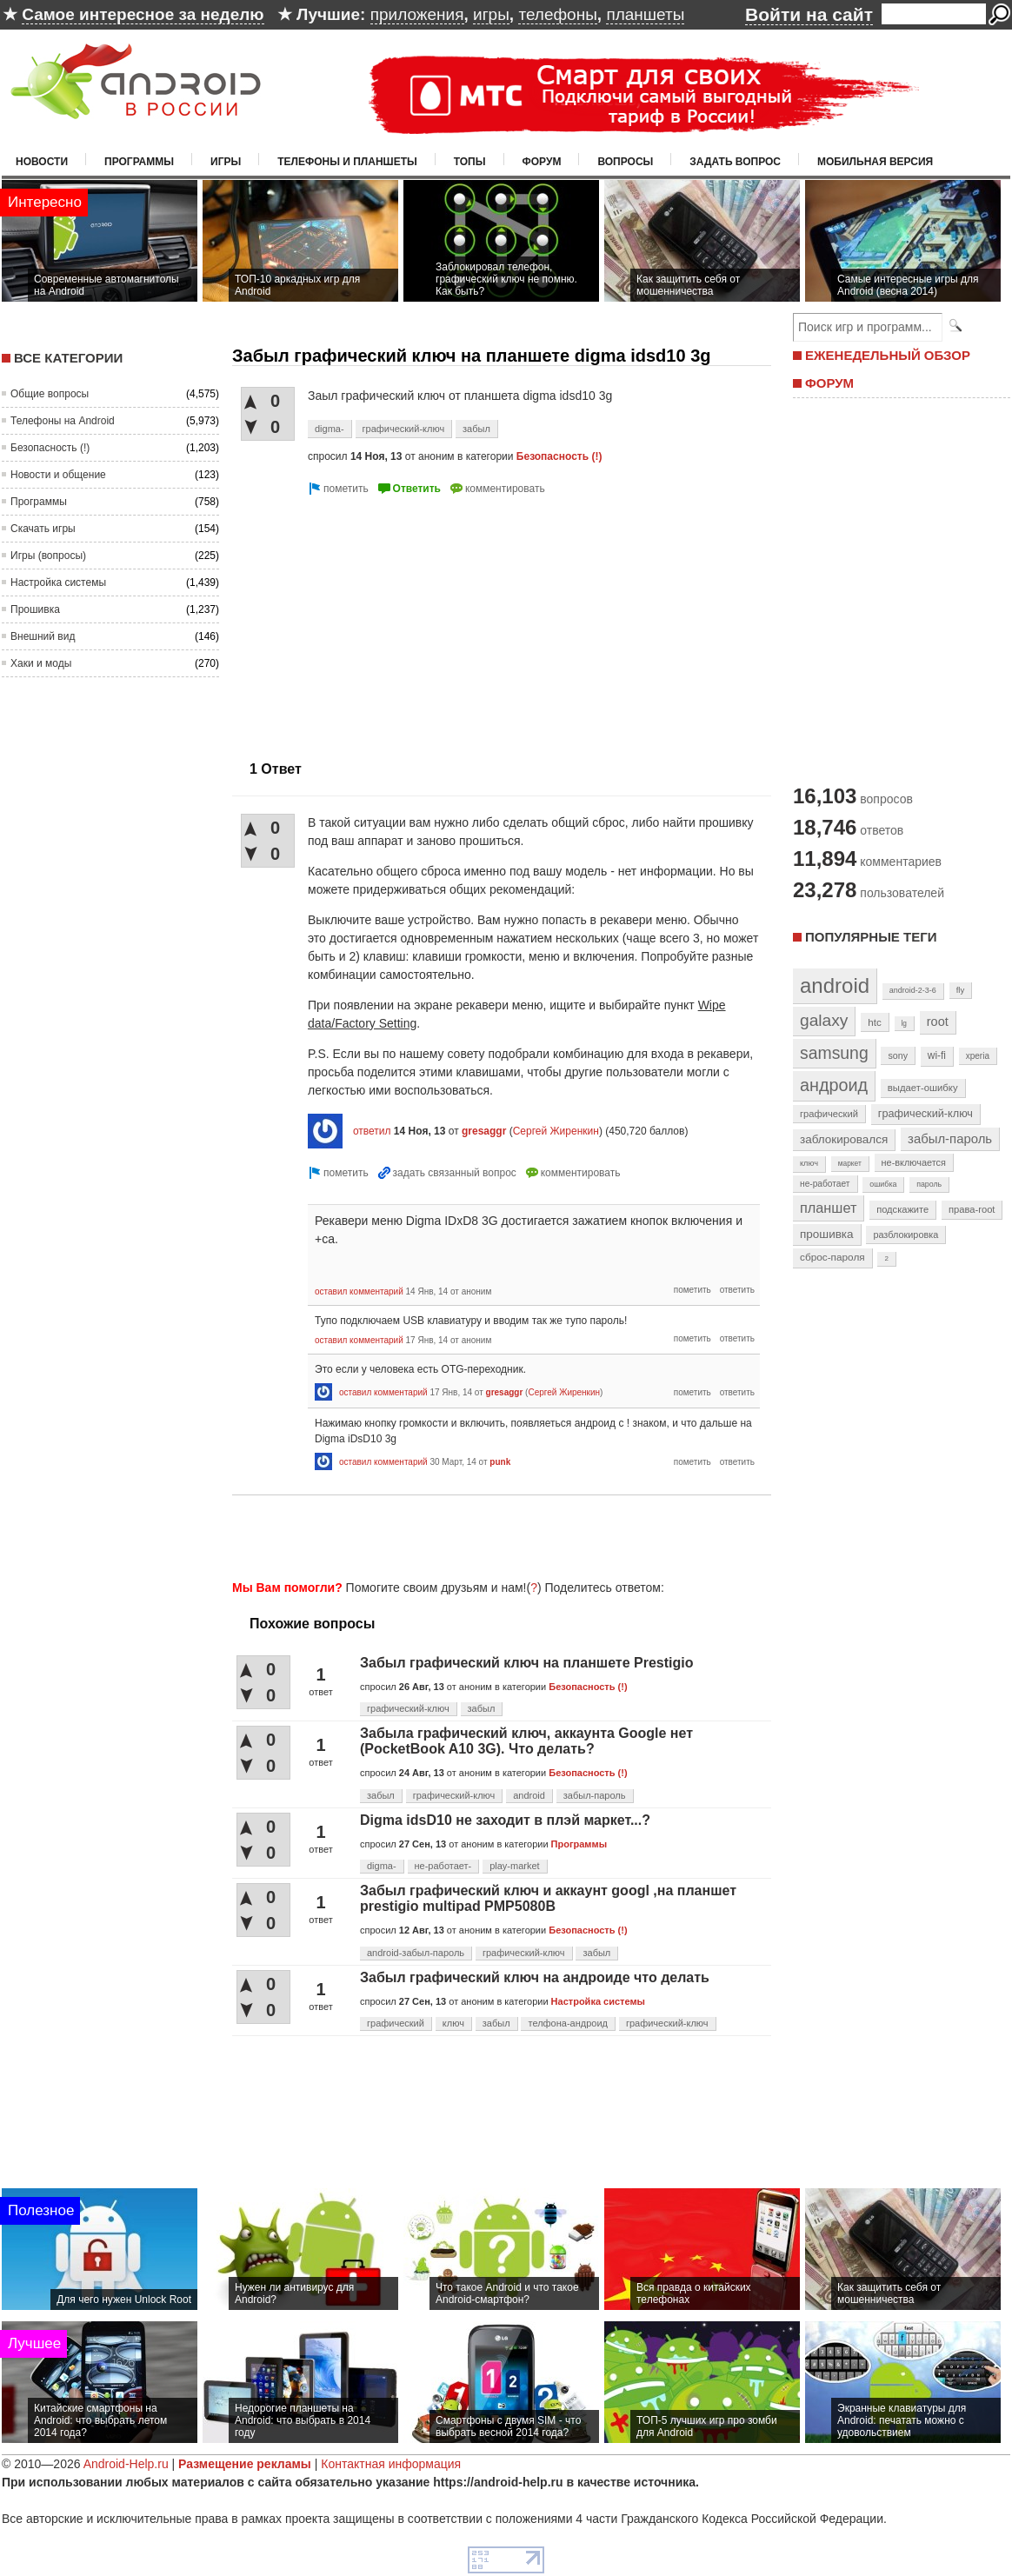 The width and height of the screenshot is (1012, 2576). I want to click on samsung, so click(834, 1052).